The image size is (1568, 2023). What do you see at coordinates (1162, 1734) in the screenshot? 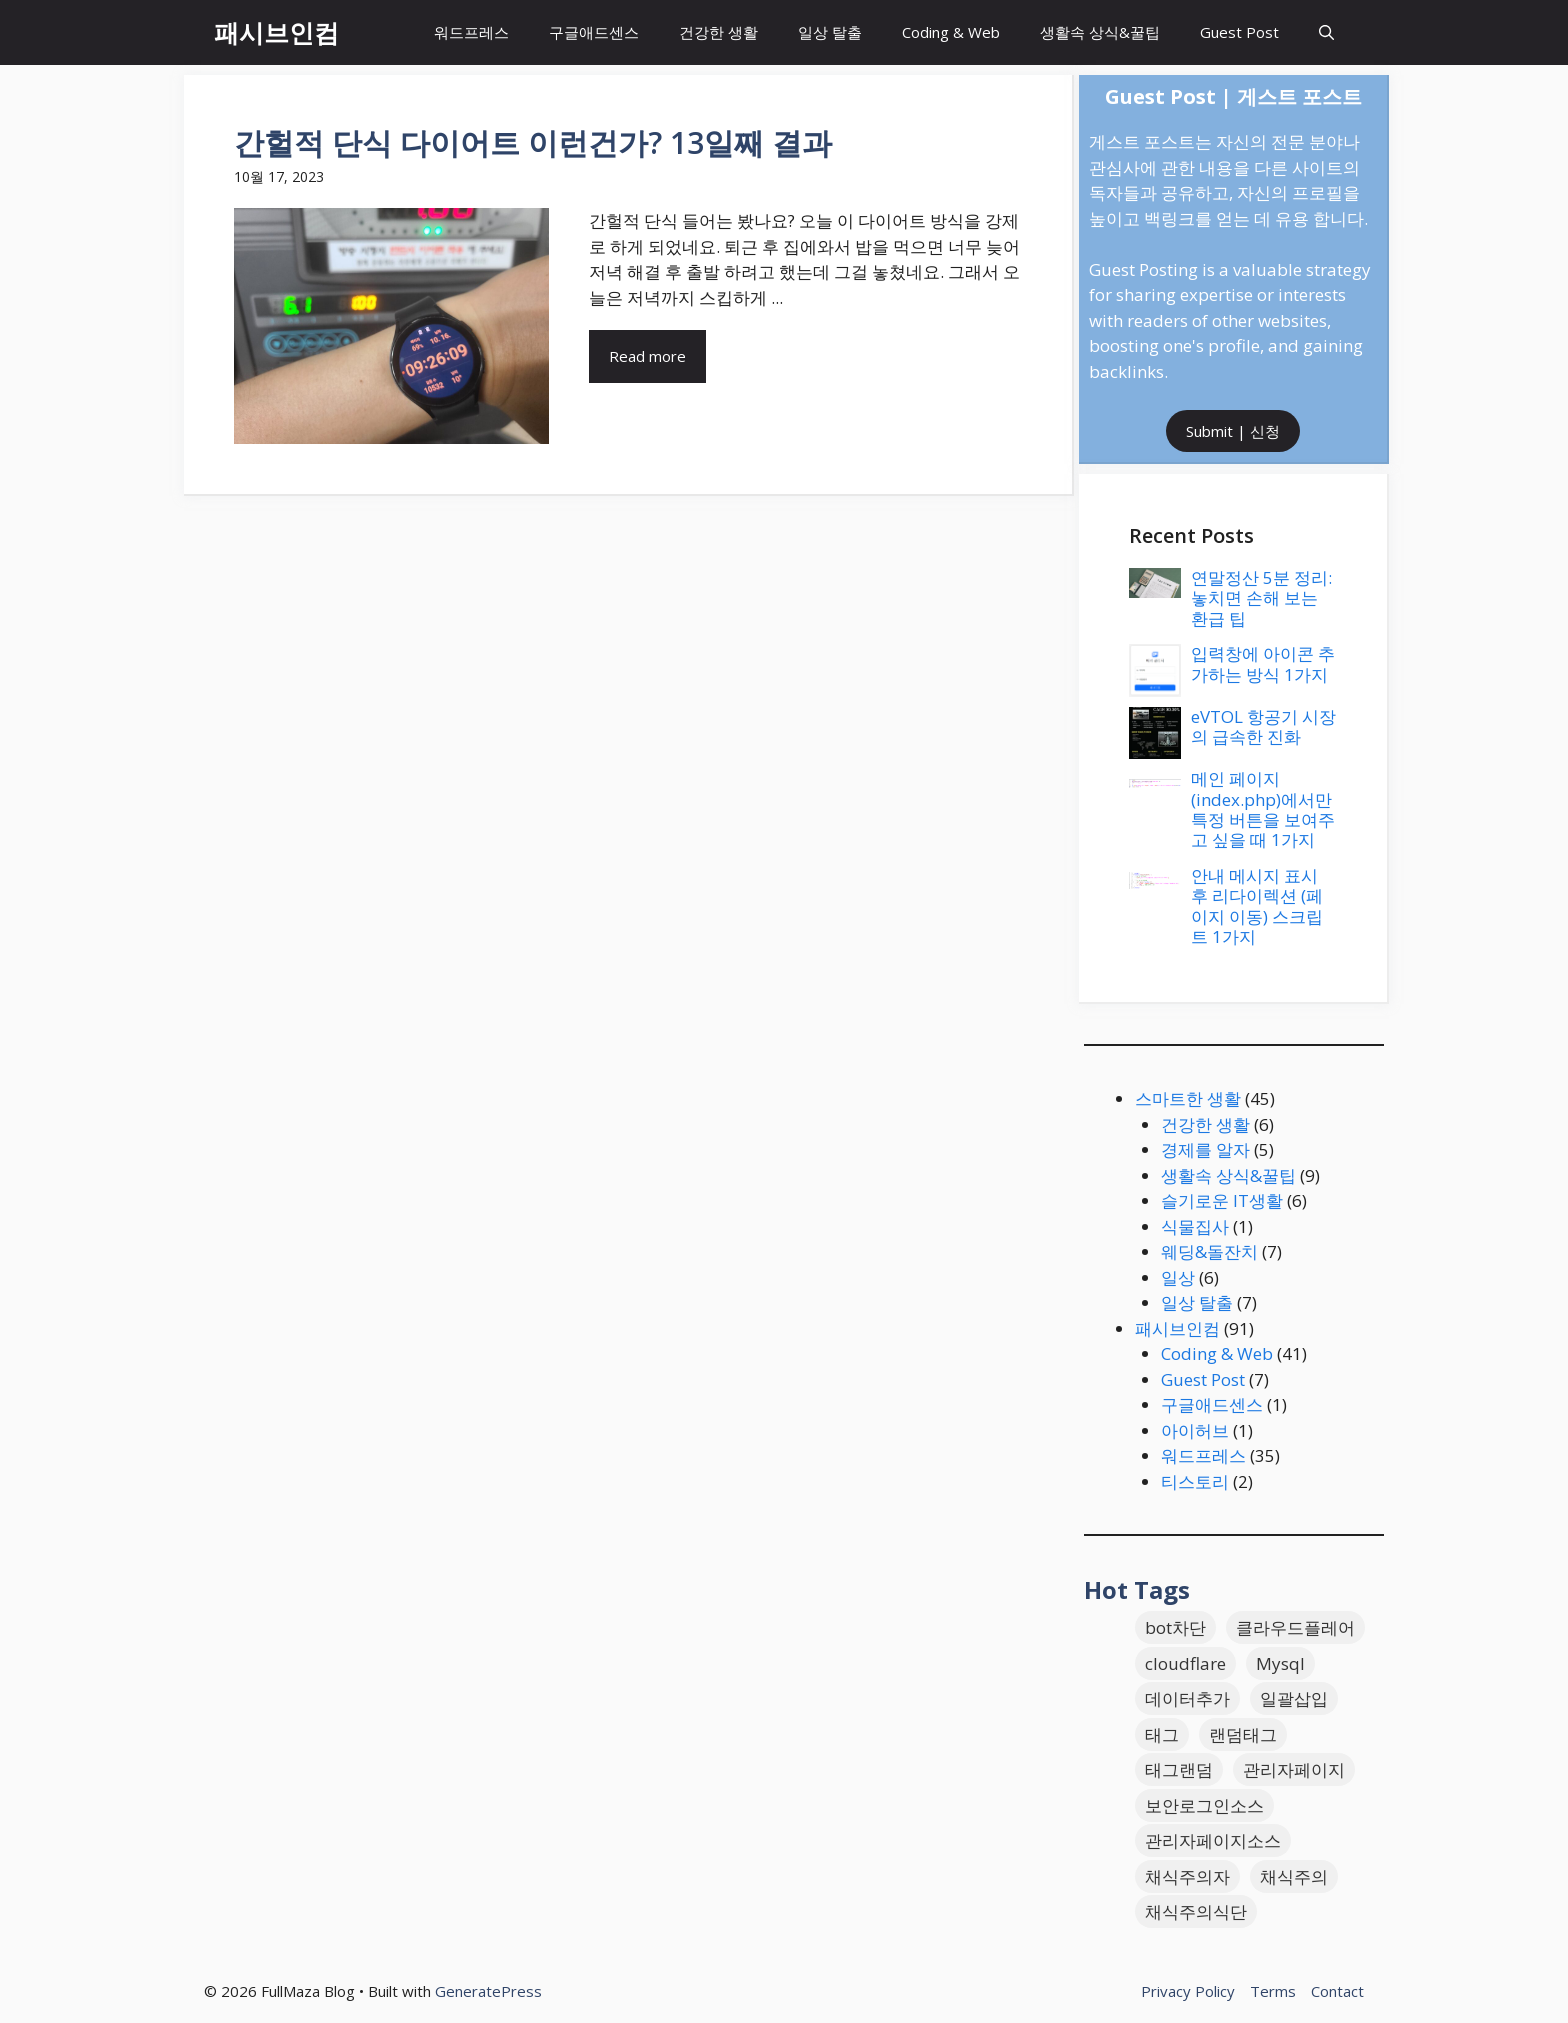
I see `태그` at bounding box center [1162, 1734].